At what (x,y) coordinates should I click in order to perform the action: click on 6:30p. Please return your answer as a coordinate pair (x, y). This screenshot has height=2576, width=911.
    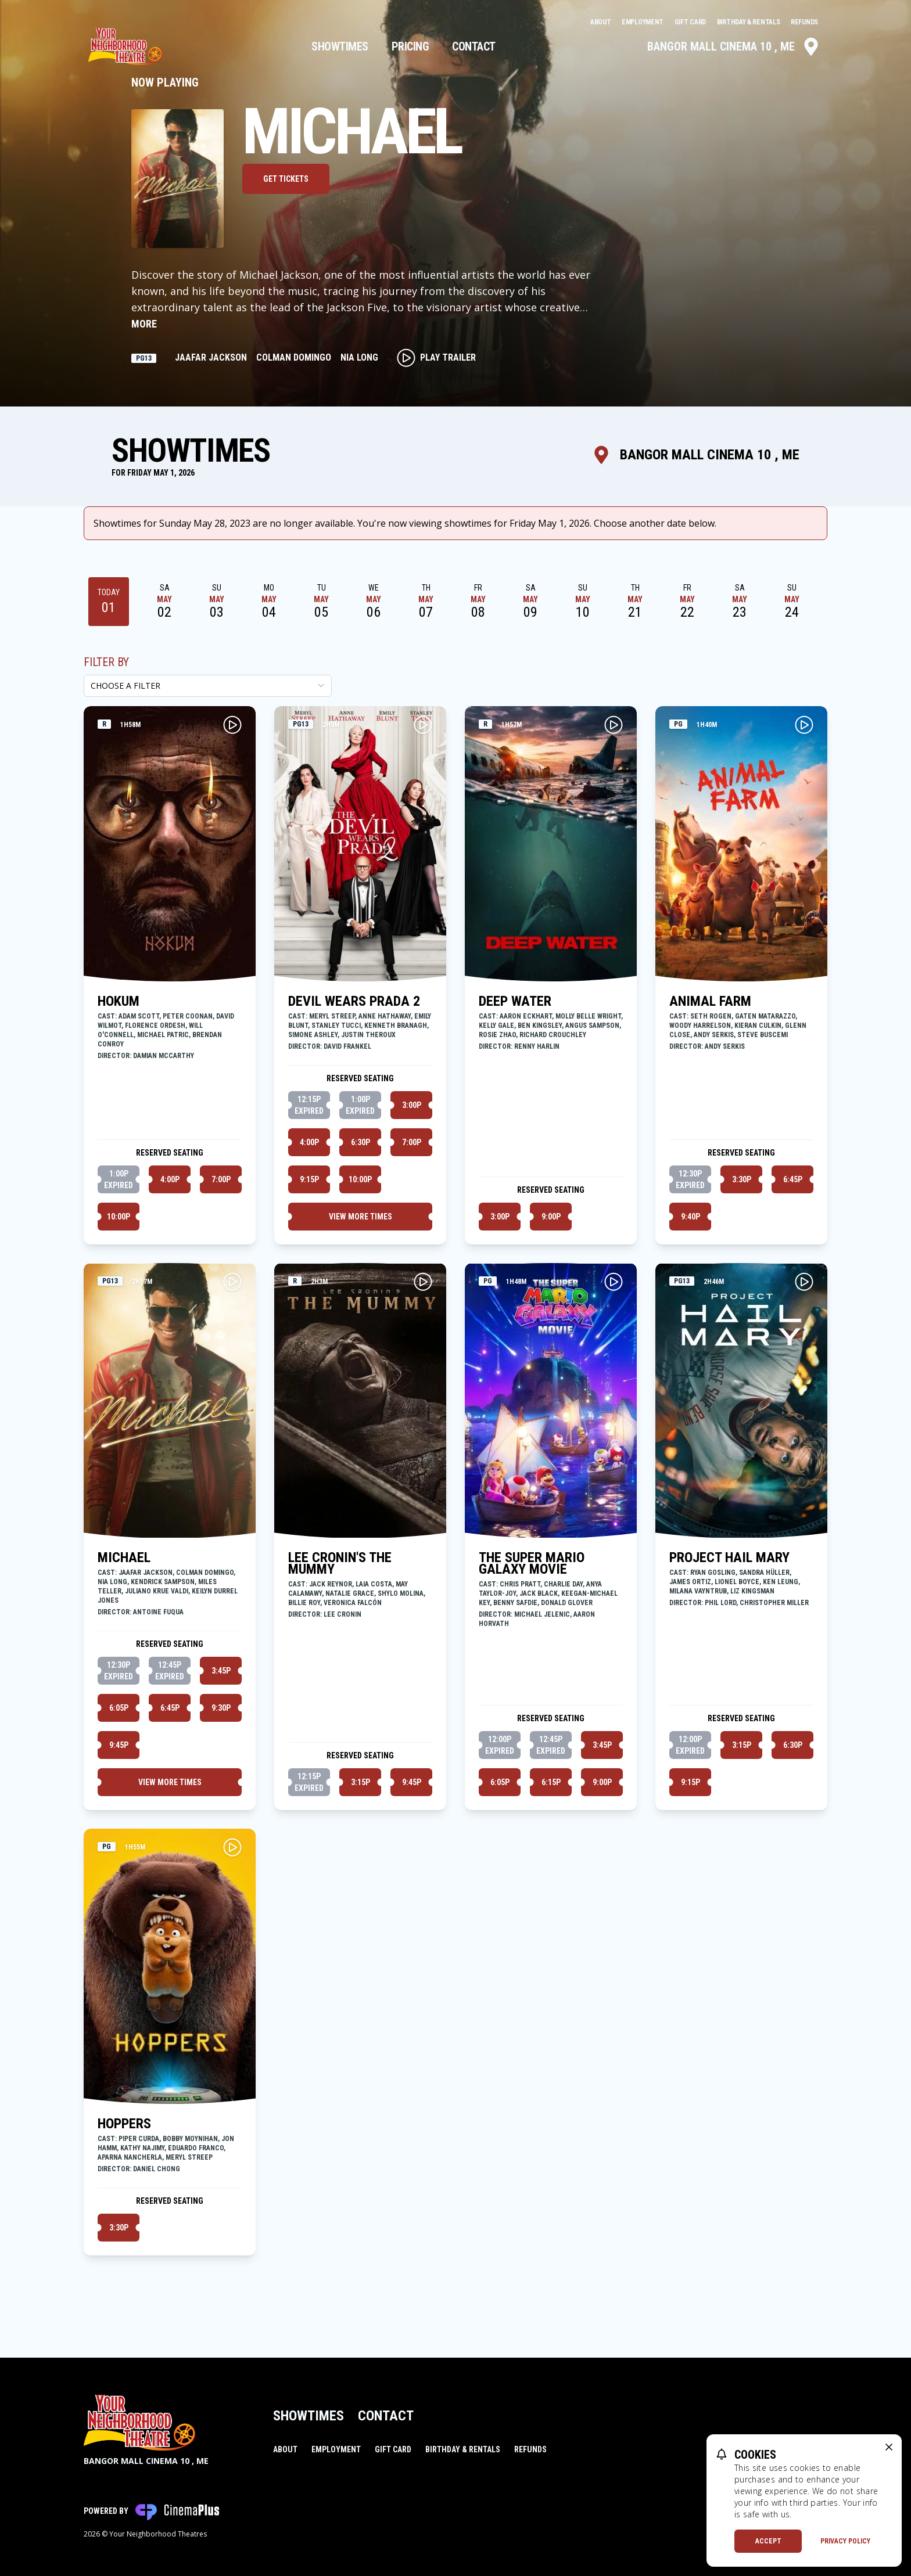
    Looking at the image, I should click on (360, 1142).